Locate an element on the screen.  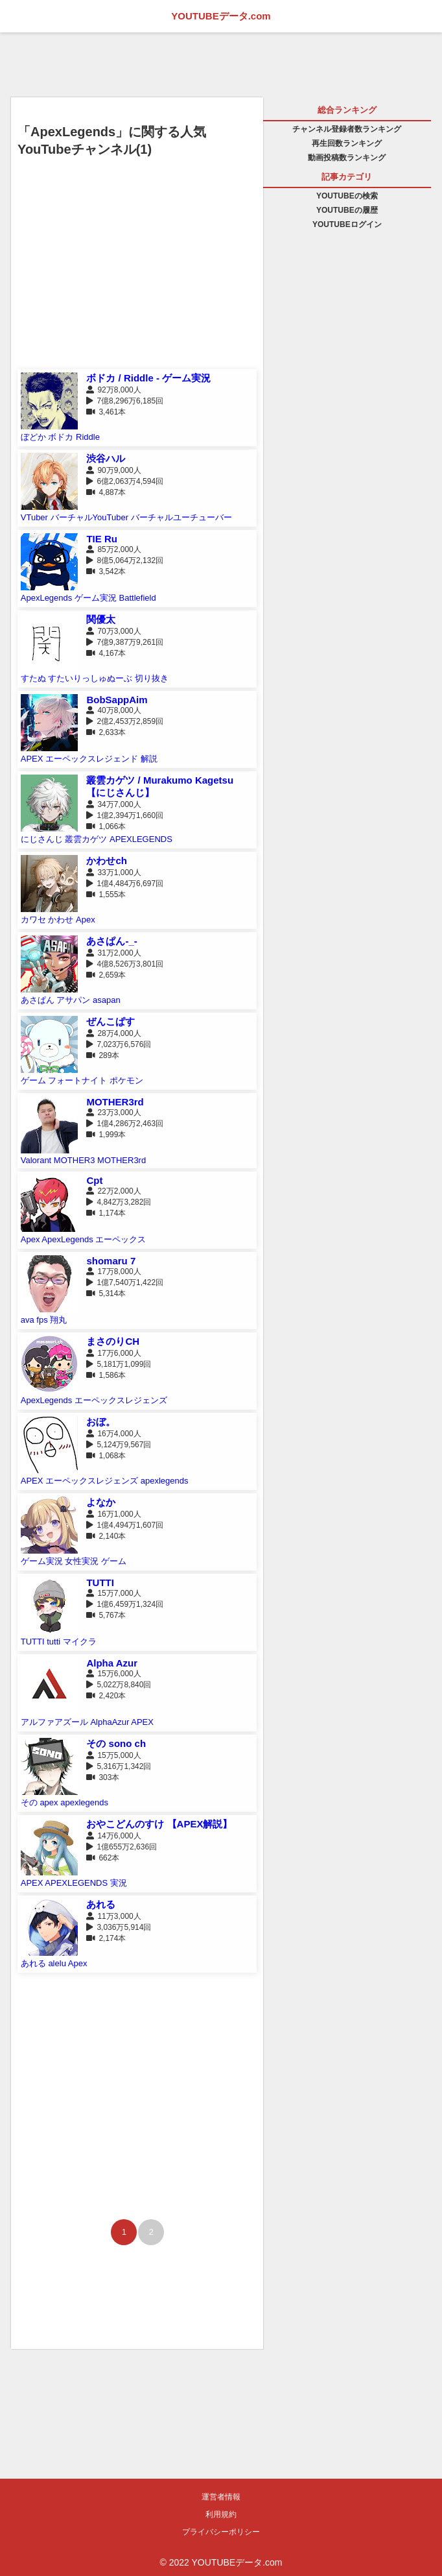
切り抜き is located at coordinates (152, 678).